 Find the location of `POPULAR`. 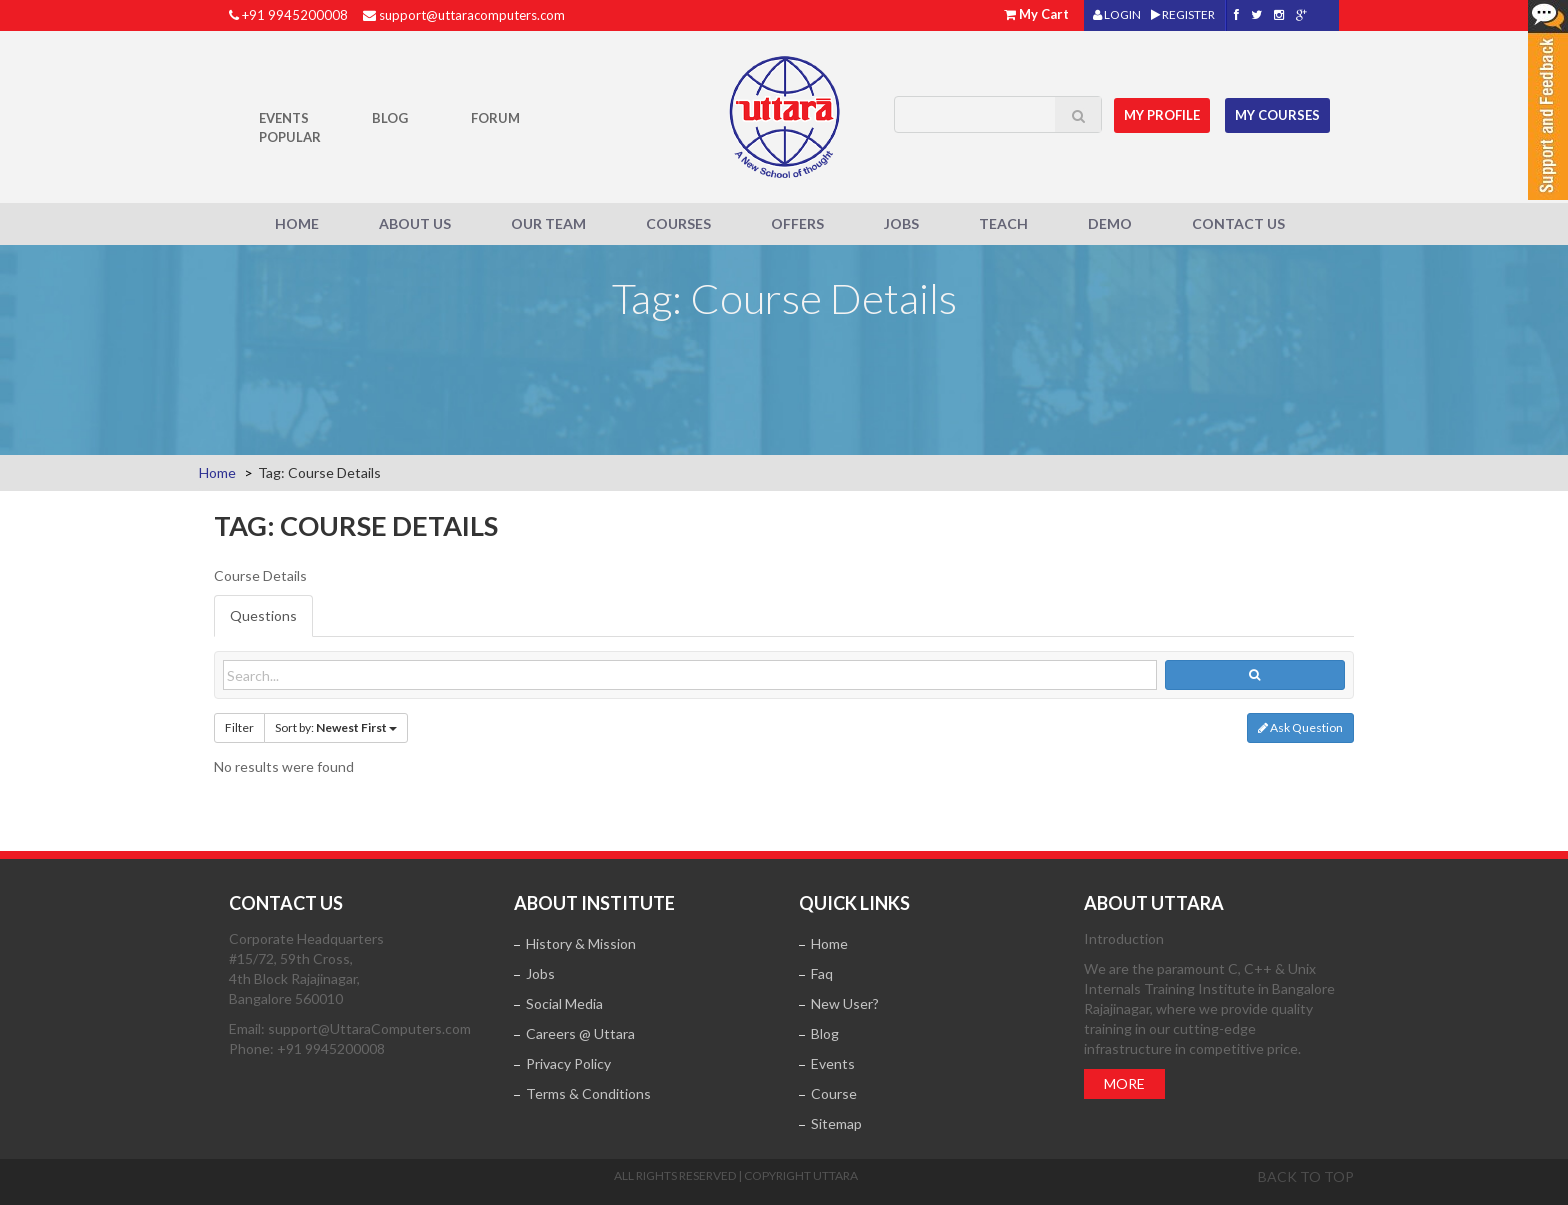

POPULAR is located at coordinates (290, 137).